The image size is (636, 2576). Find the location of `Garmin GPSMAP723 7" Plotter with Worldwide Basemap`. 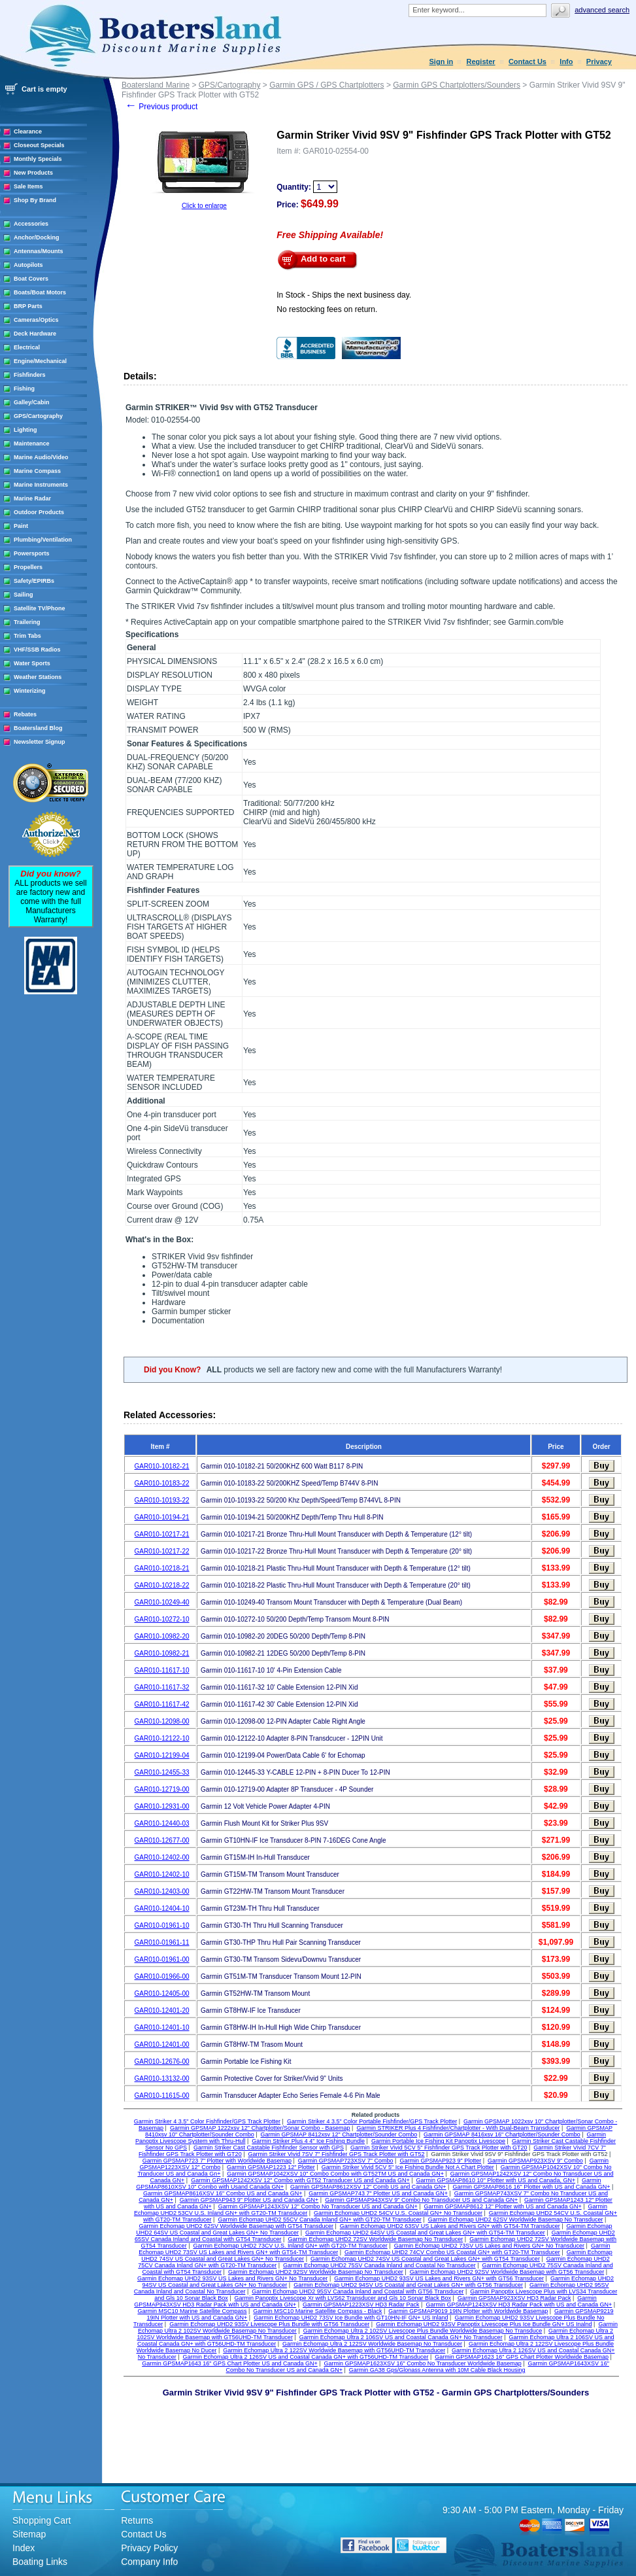

Garmin GPSMAP723 7" Plotter with Worldwide Basemap is located at coordinates (217, 2160).